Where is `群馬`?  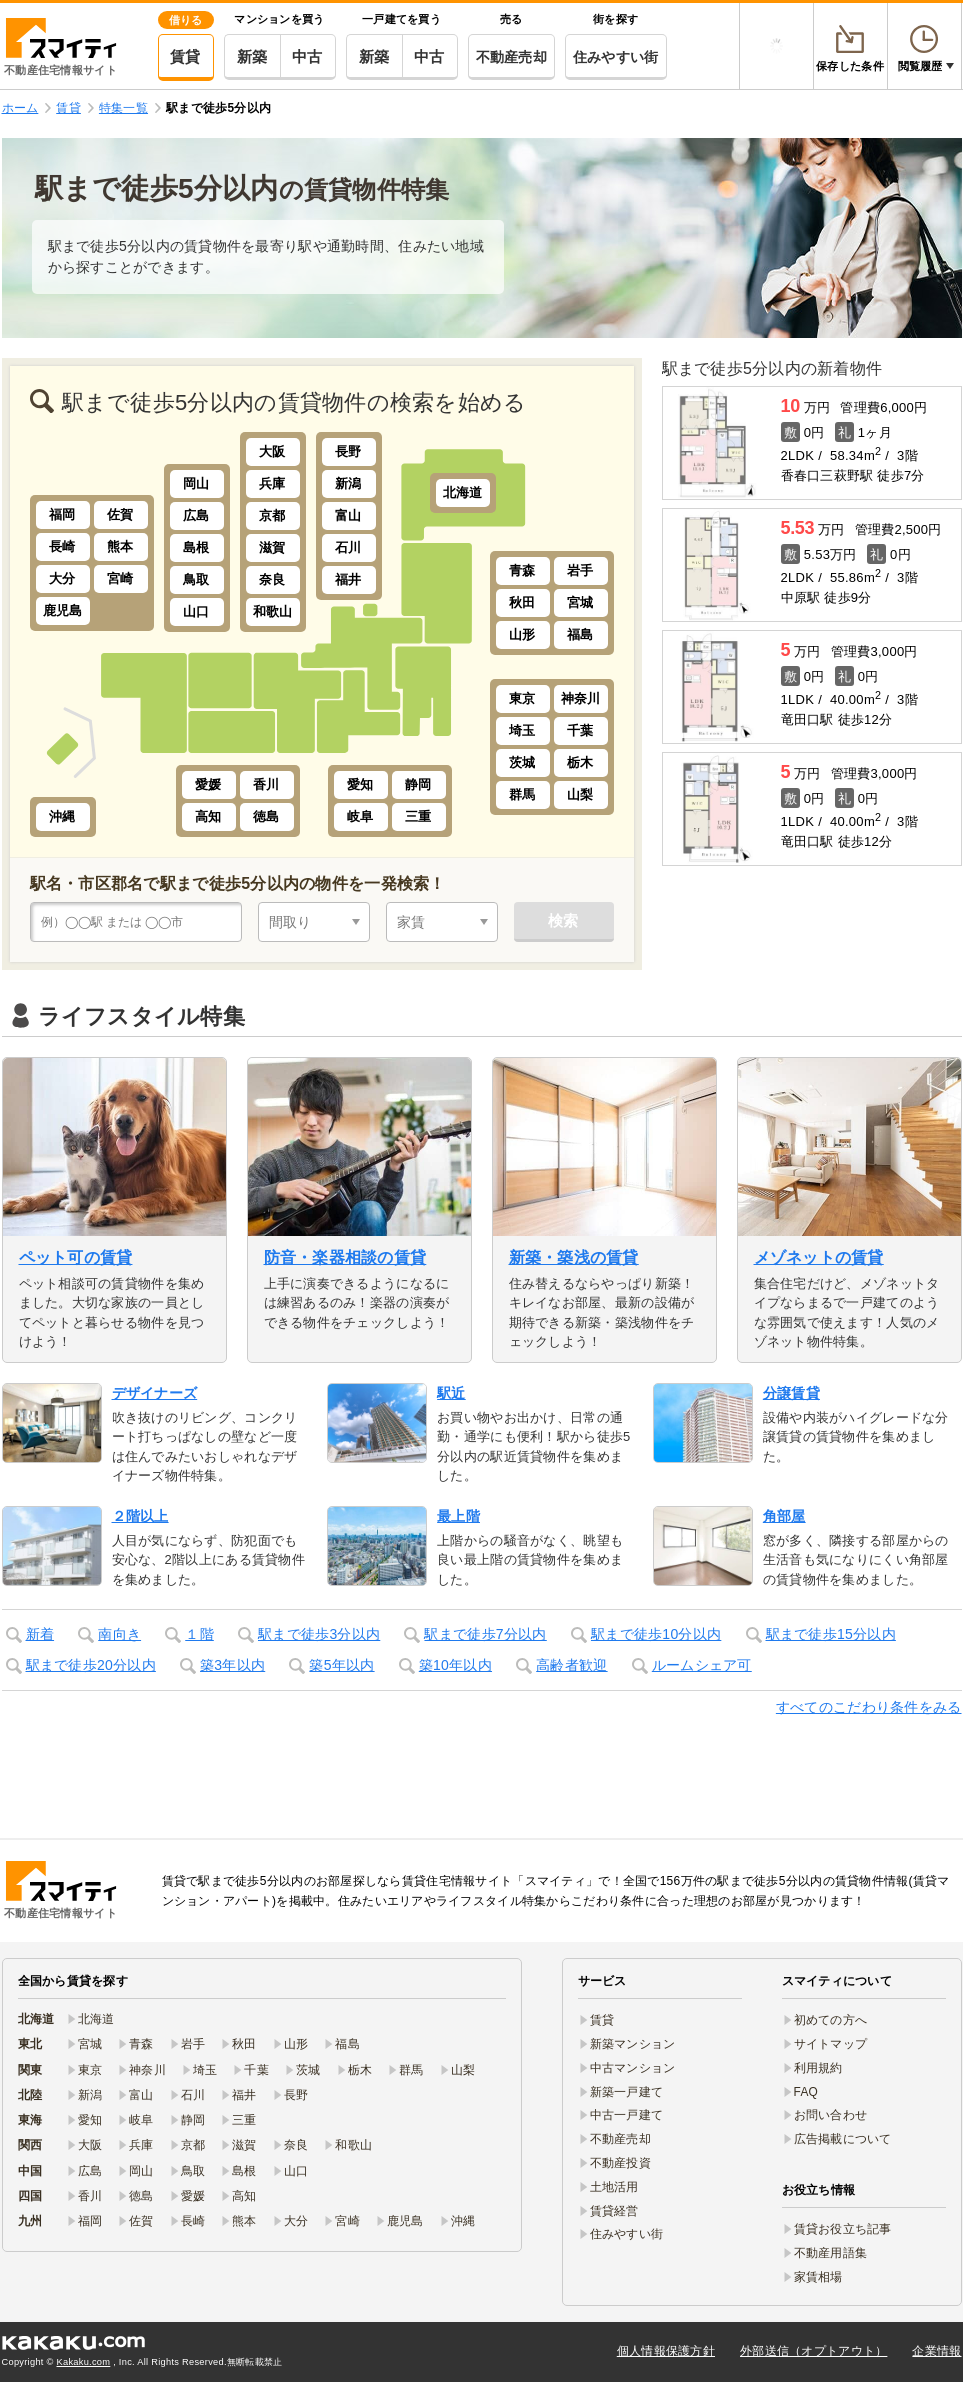
群馬 is located at coordinates (522, 794).